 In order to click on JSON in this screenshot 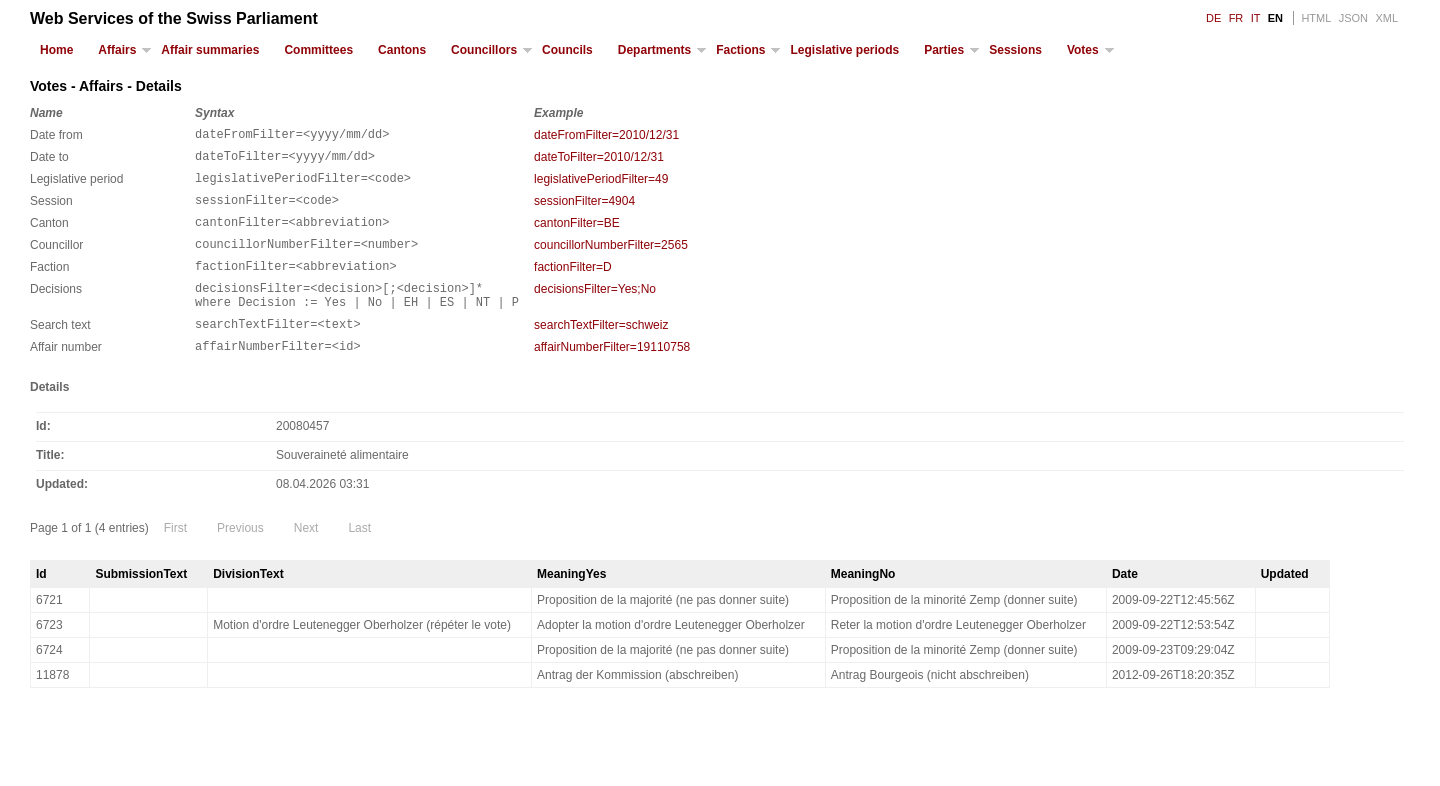, I will do `click(1353, 18)`.